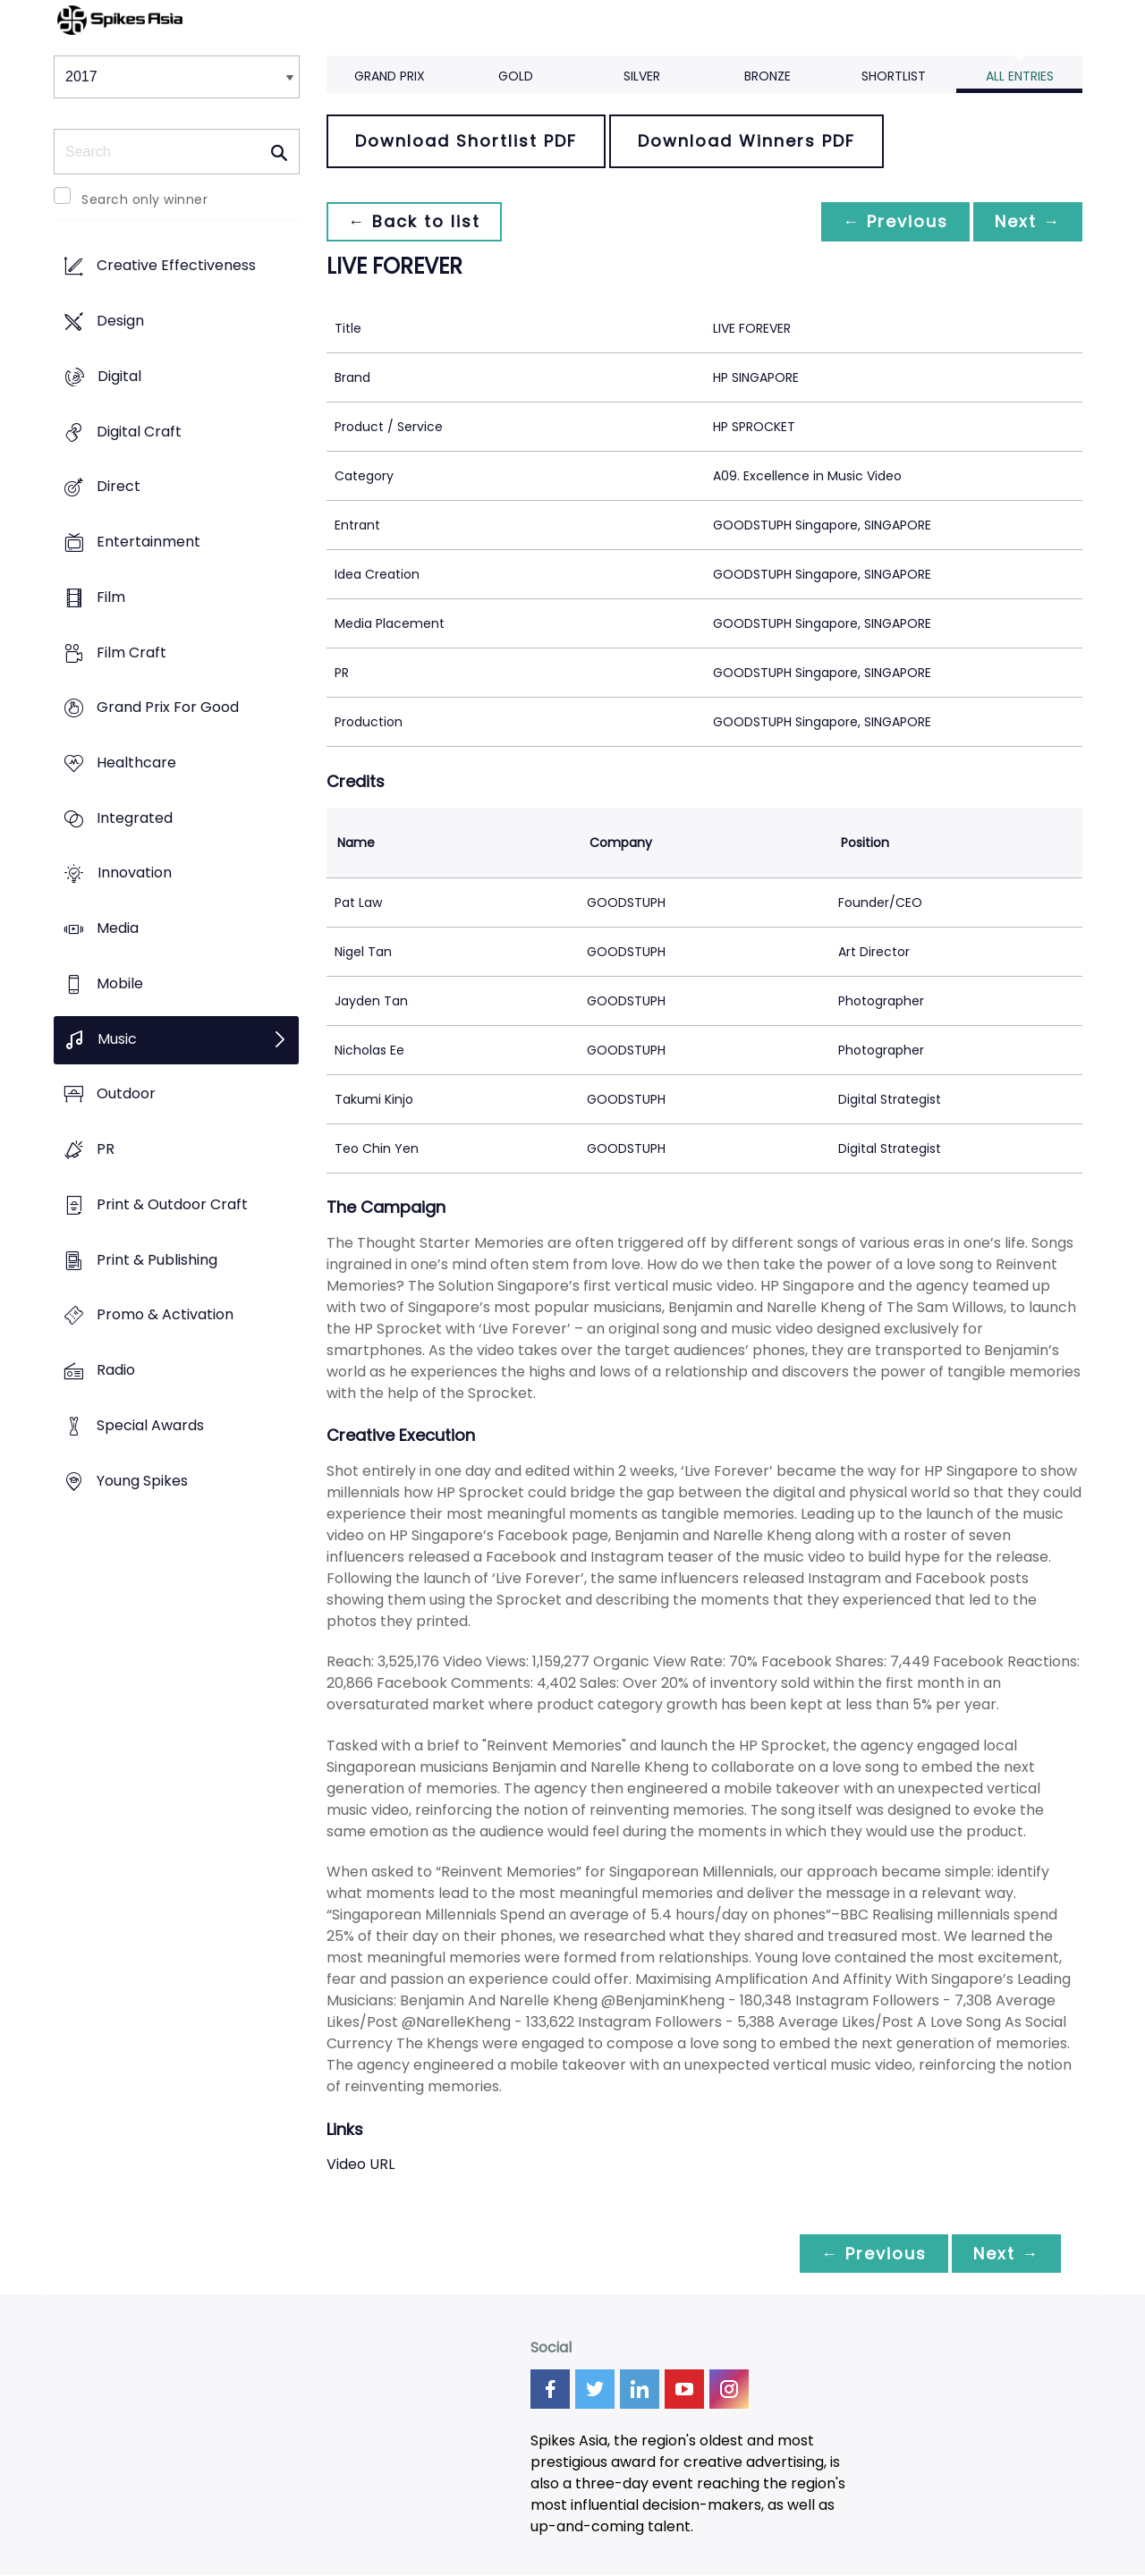  Describe the element at coordinates (157, 1260) in the screenshot. I see `Print & Publishing` at that location.